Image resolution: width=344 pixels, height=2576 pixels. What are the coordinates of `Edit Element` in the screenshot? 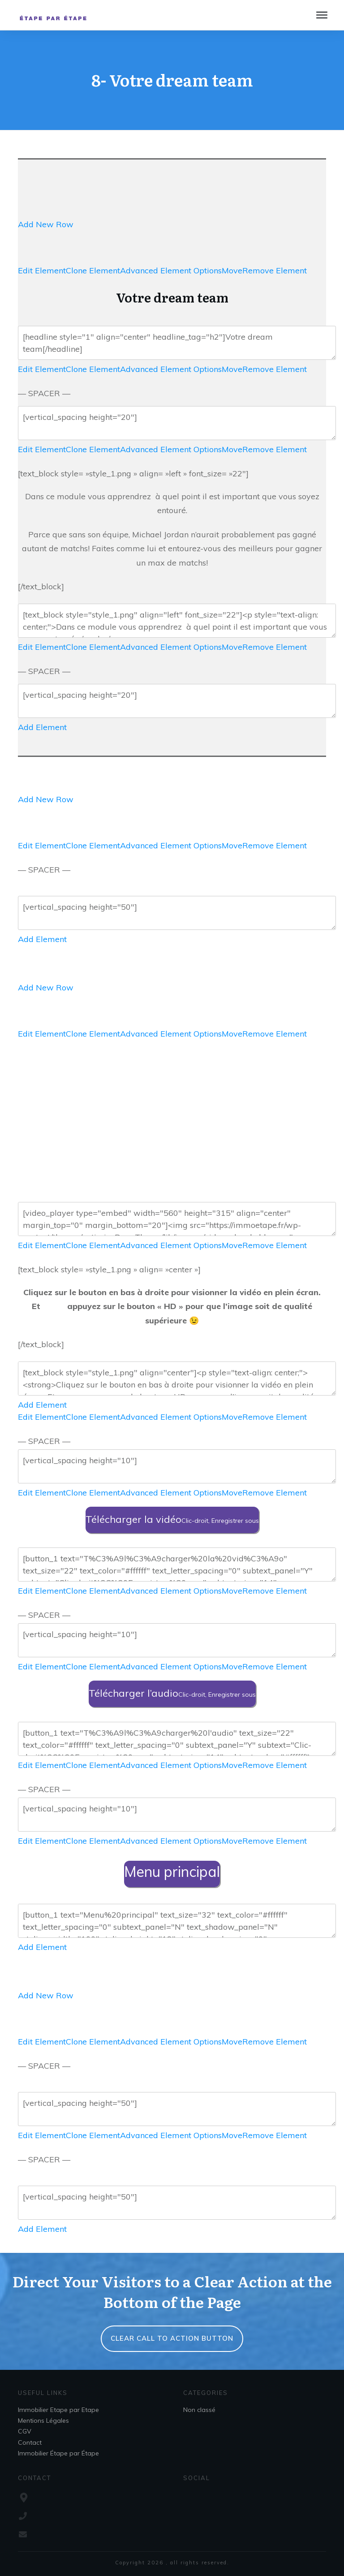 It's located at (42, 270).